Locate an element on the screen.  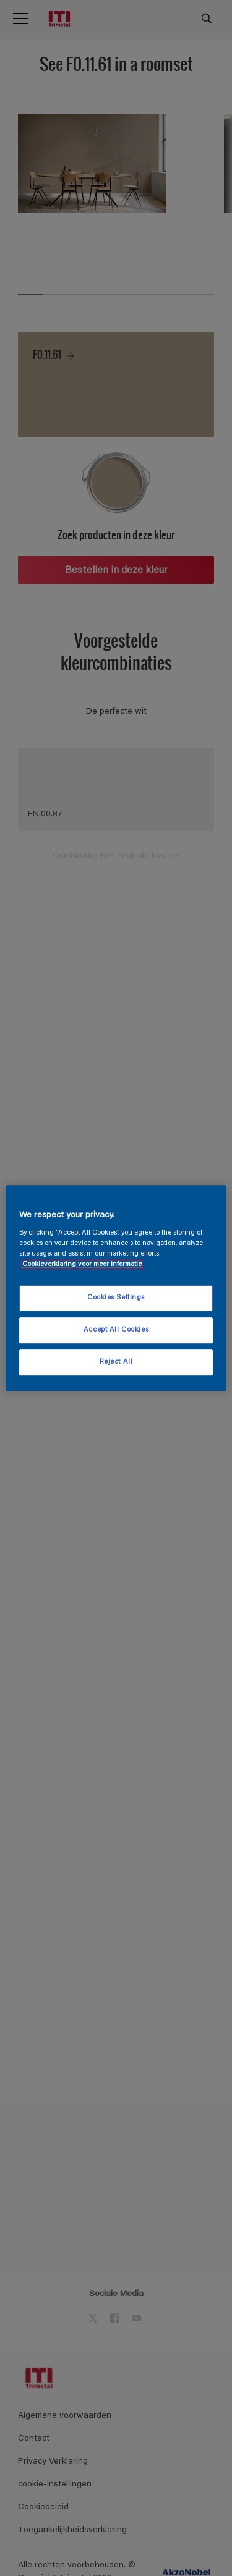
Accept All Cookies is located at coordinates (116, 1330).